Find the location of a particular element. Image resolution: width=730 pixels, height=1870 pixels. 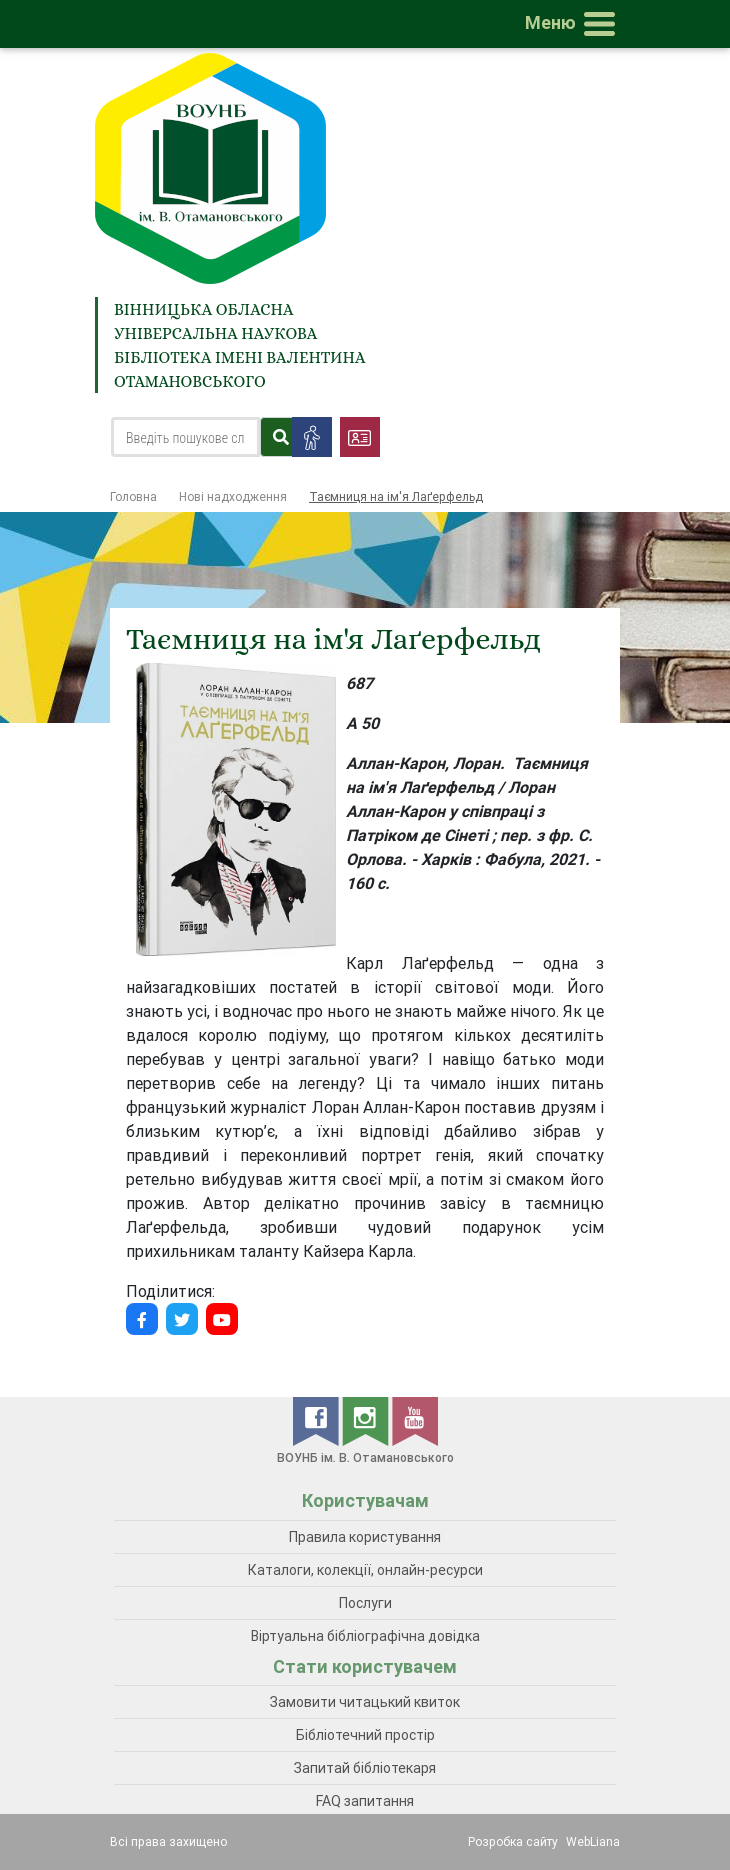

Правила користування is located at coordinates (365, 1537).